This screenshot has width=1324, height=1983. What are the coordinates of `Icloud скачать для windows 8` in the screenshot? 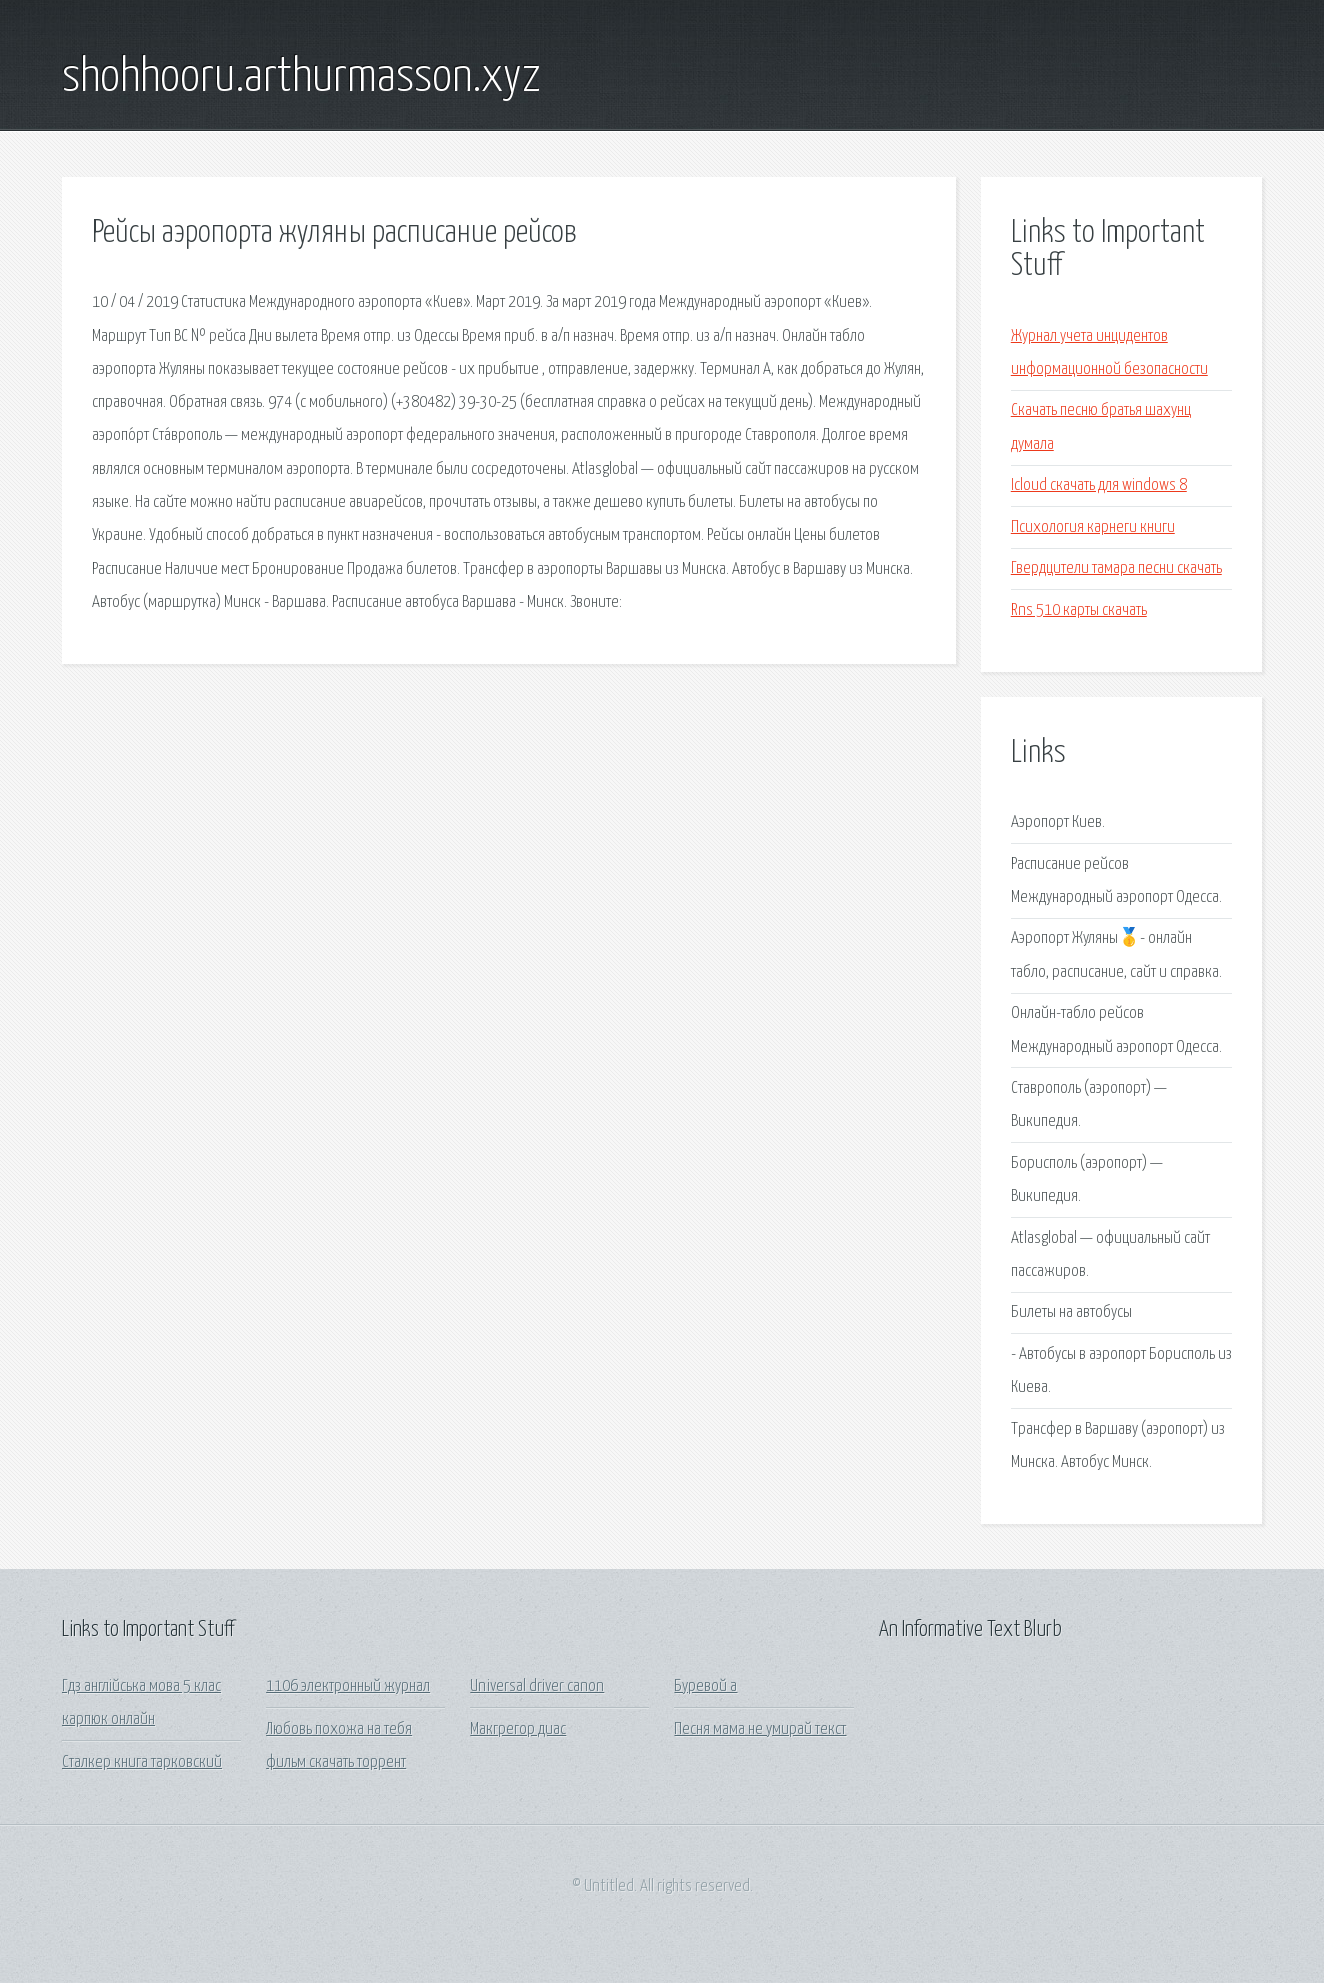 It's located at (1099, 485).